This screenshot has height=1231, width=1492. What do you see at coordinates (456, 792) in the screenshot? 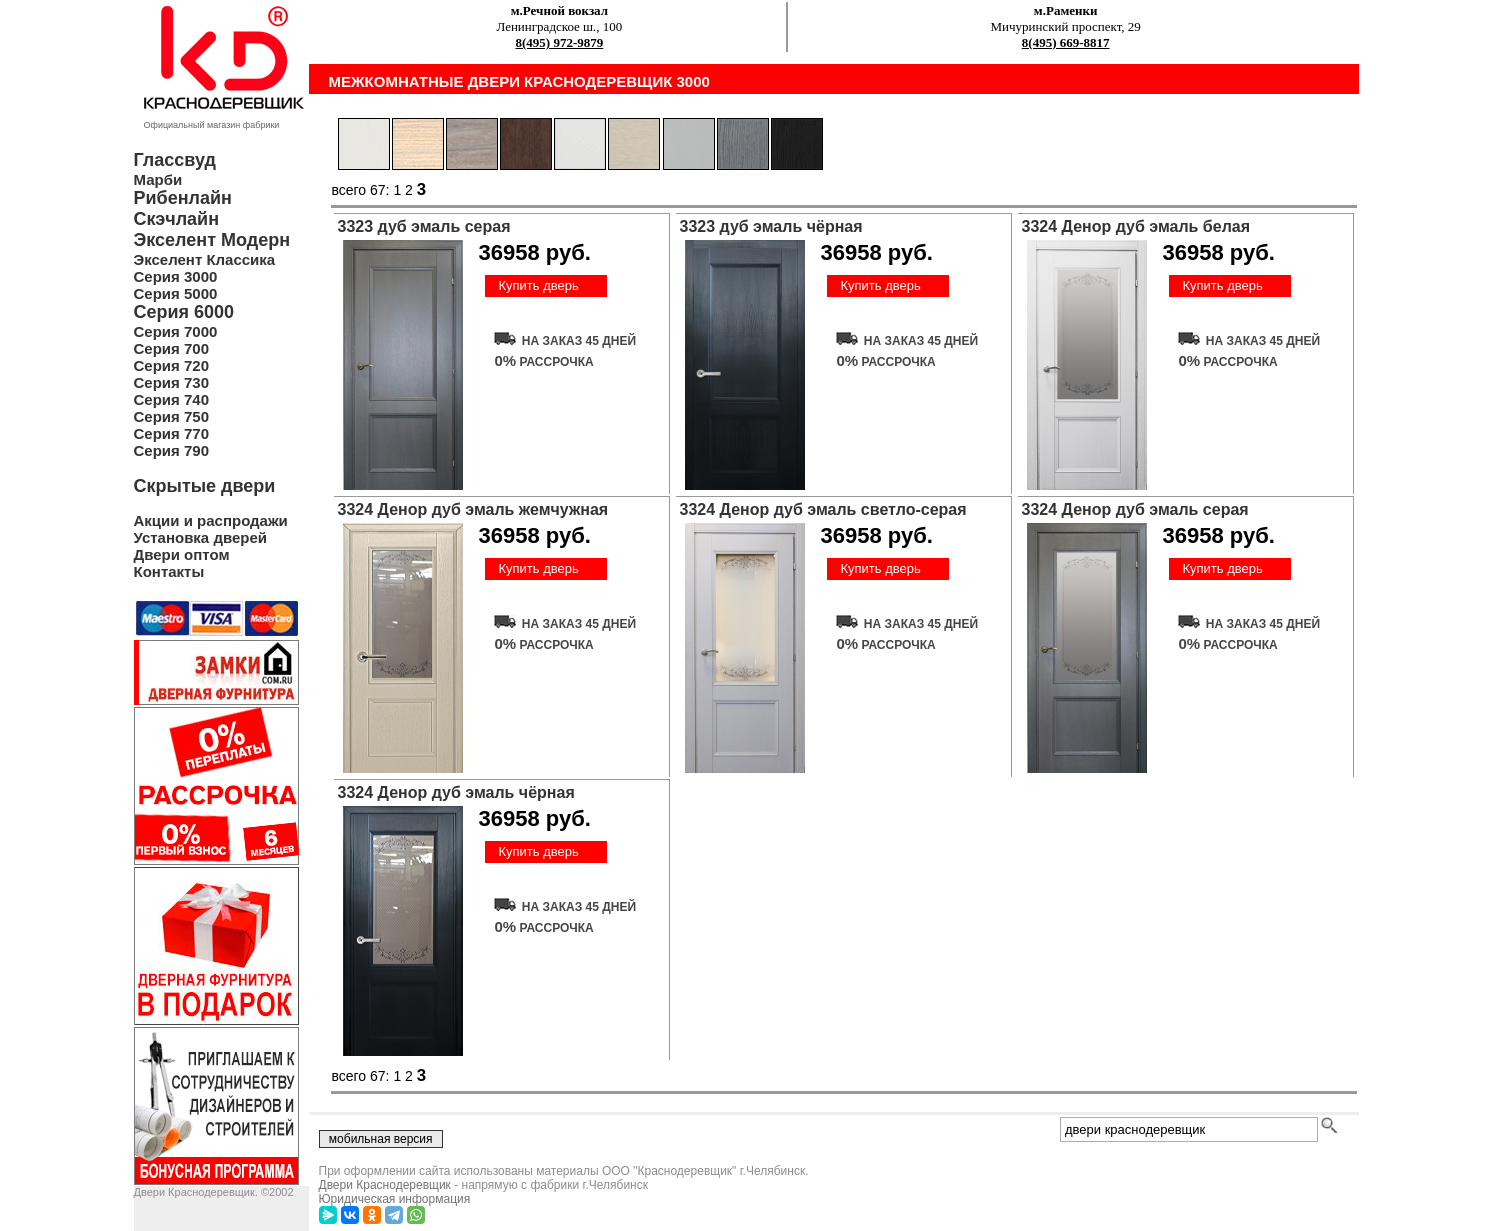
I see `3324 Денор дуб эмаль чёрная` at bounding box center [456, 792].